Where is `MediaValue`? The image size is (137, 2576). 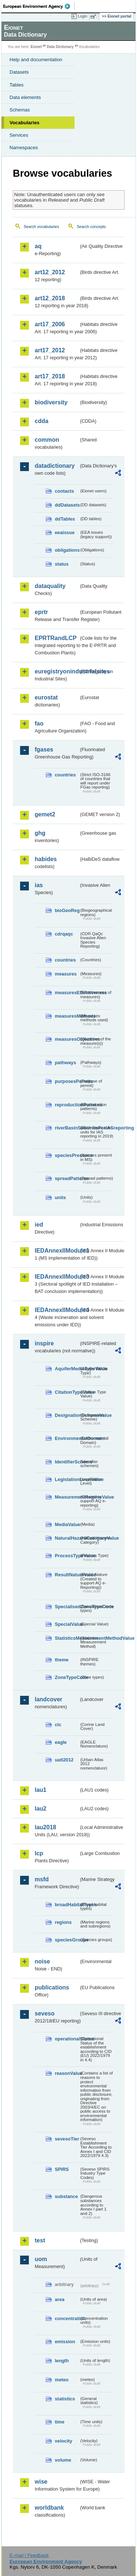
MediaValue is located at coordinates (67, 1524).